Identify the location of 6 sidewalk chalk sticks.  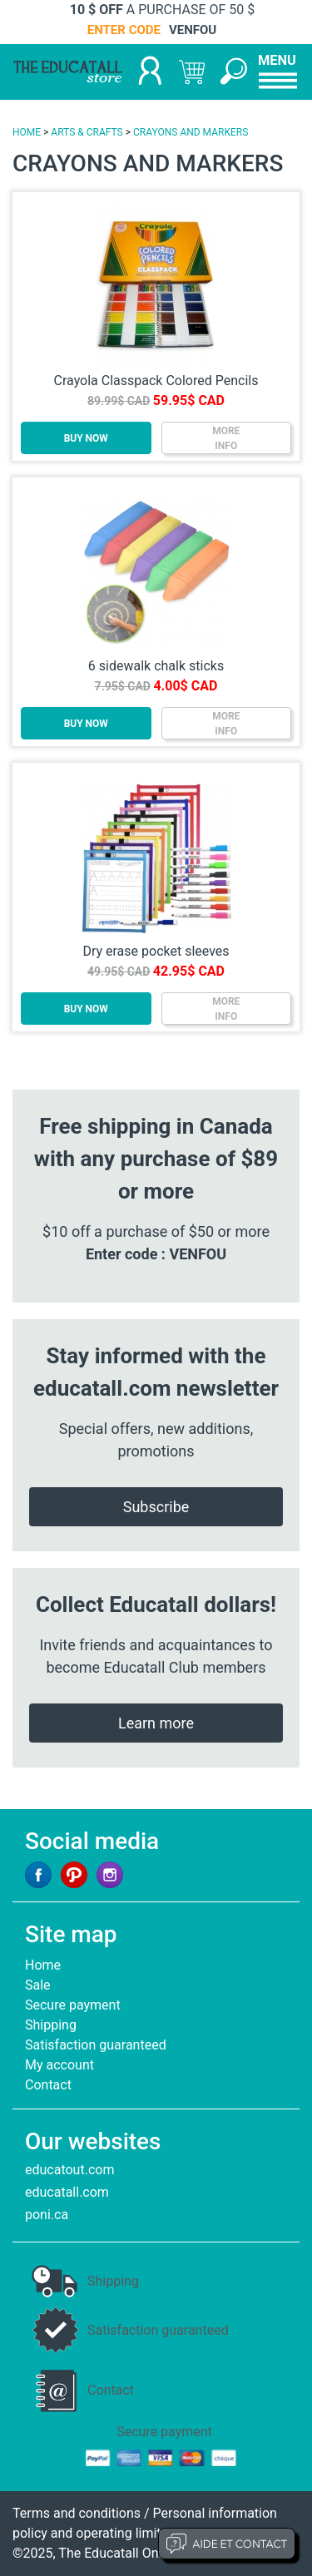
(156, 666).